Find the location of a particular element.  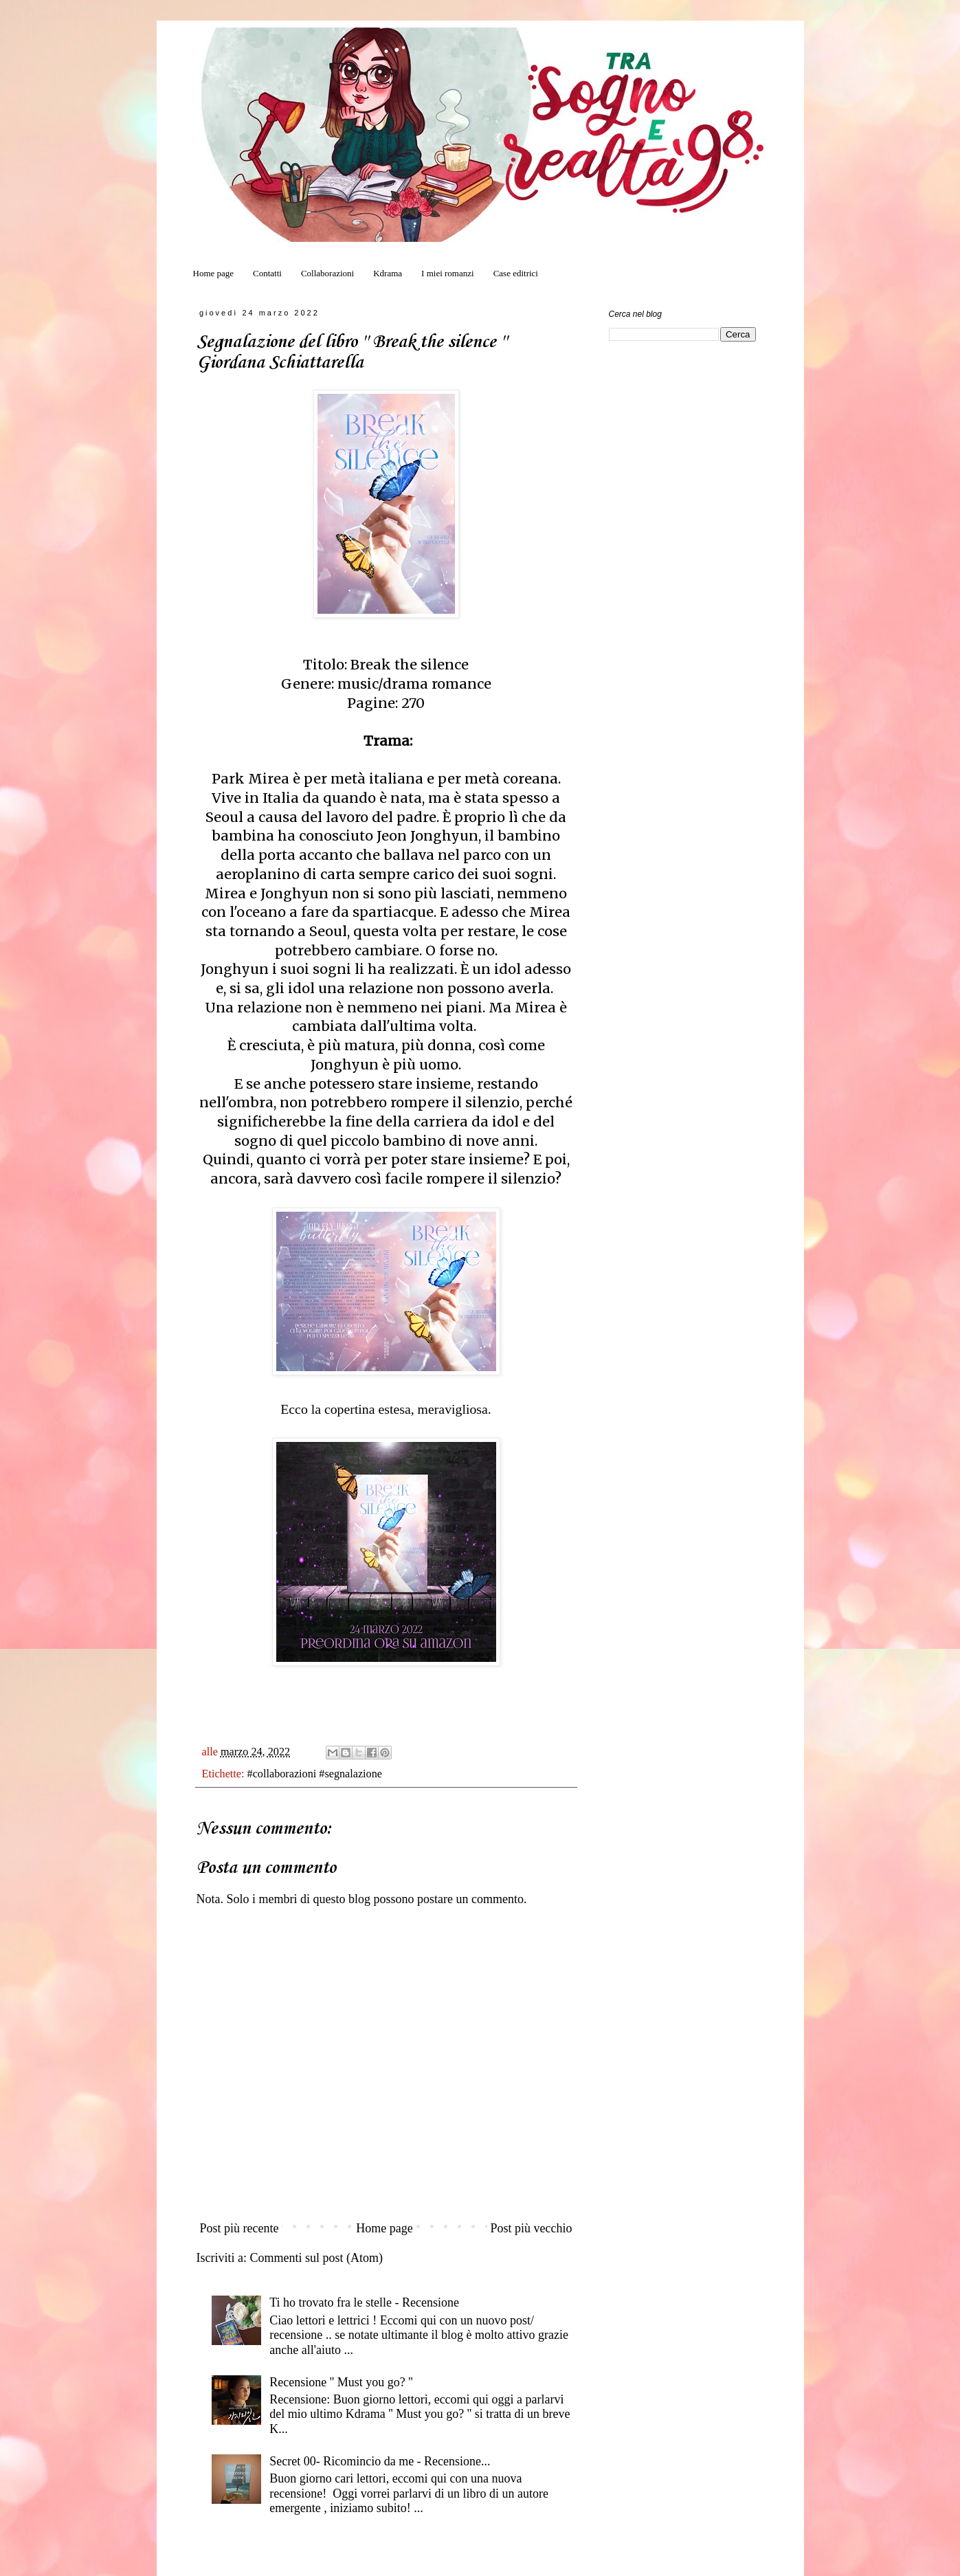

I miei romanzi is located at coordinates (447, 273).